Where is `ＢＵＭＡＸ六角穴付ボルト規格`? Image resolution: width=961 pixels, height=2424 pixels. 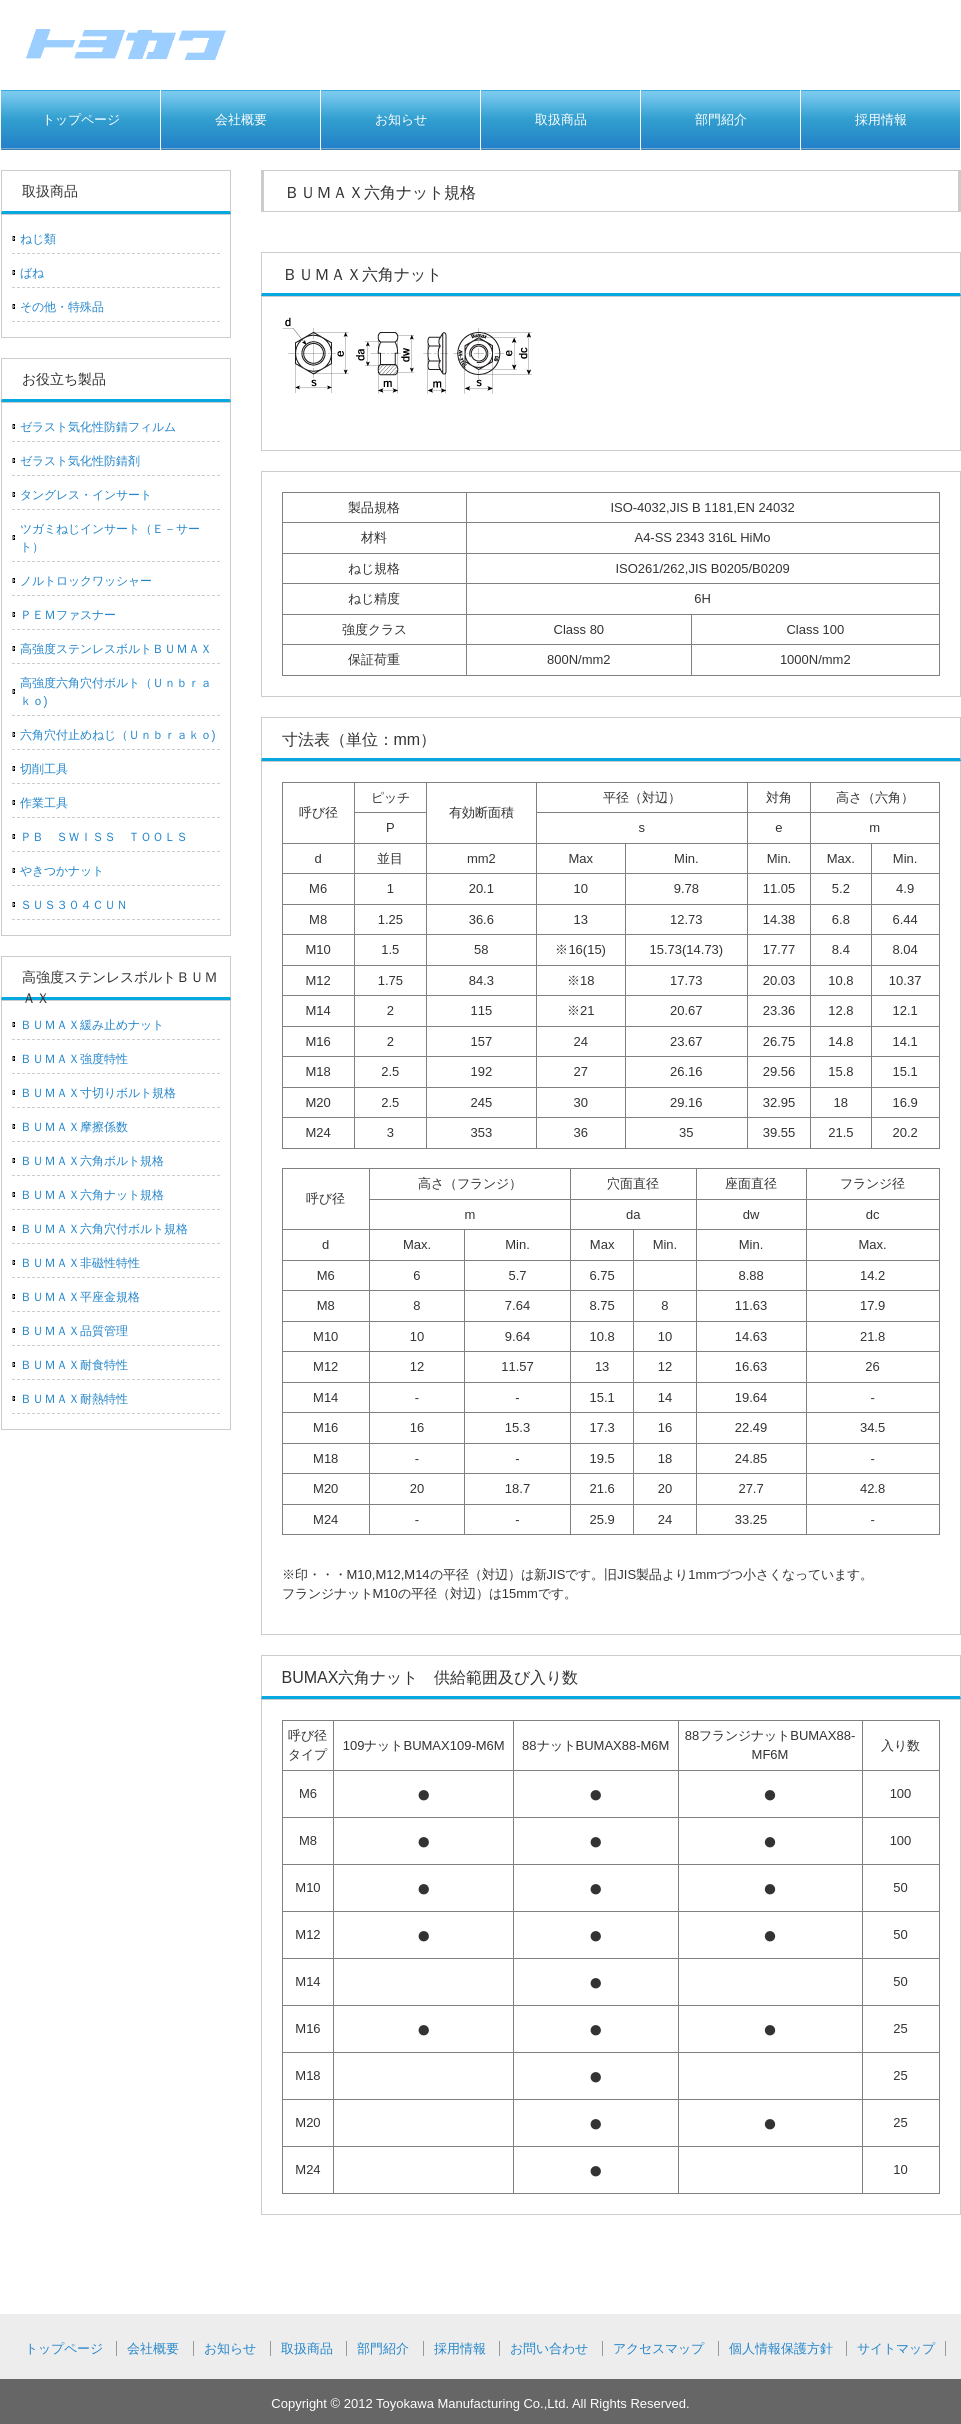
ＢＵＭＡＸ六角穴付ボルト規格 is located at coordinates (104, 1229).